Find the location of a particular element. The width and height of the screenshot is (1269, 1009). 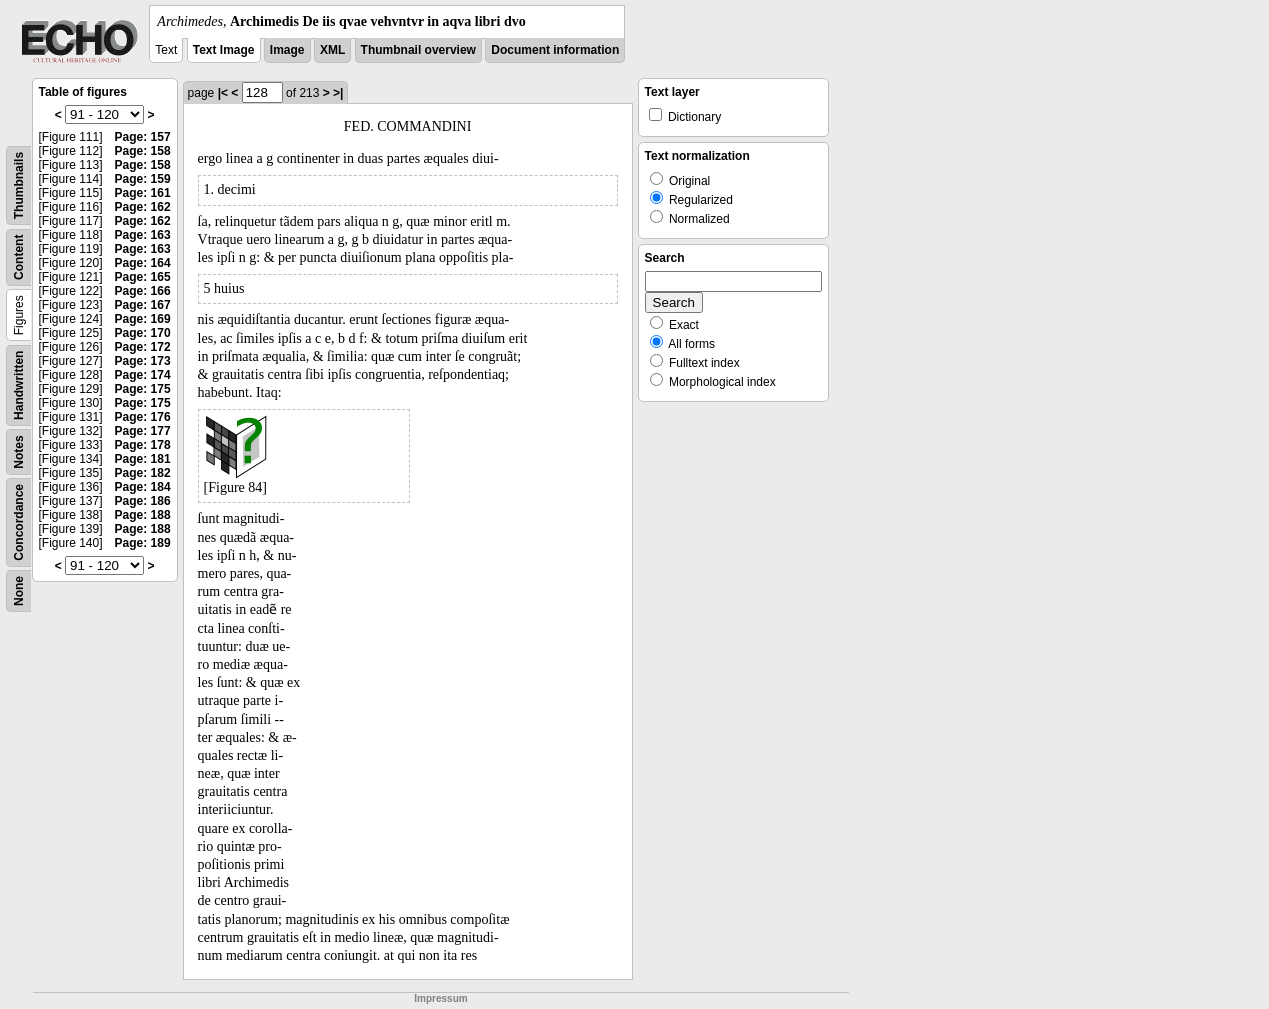

Page: 166 is located at coordinates (143, 291).